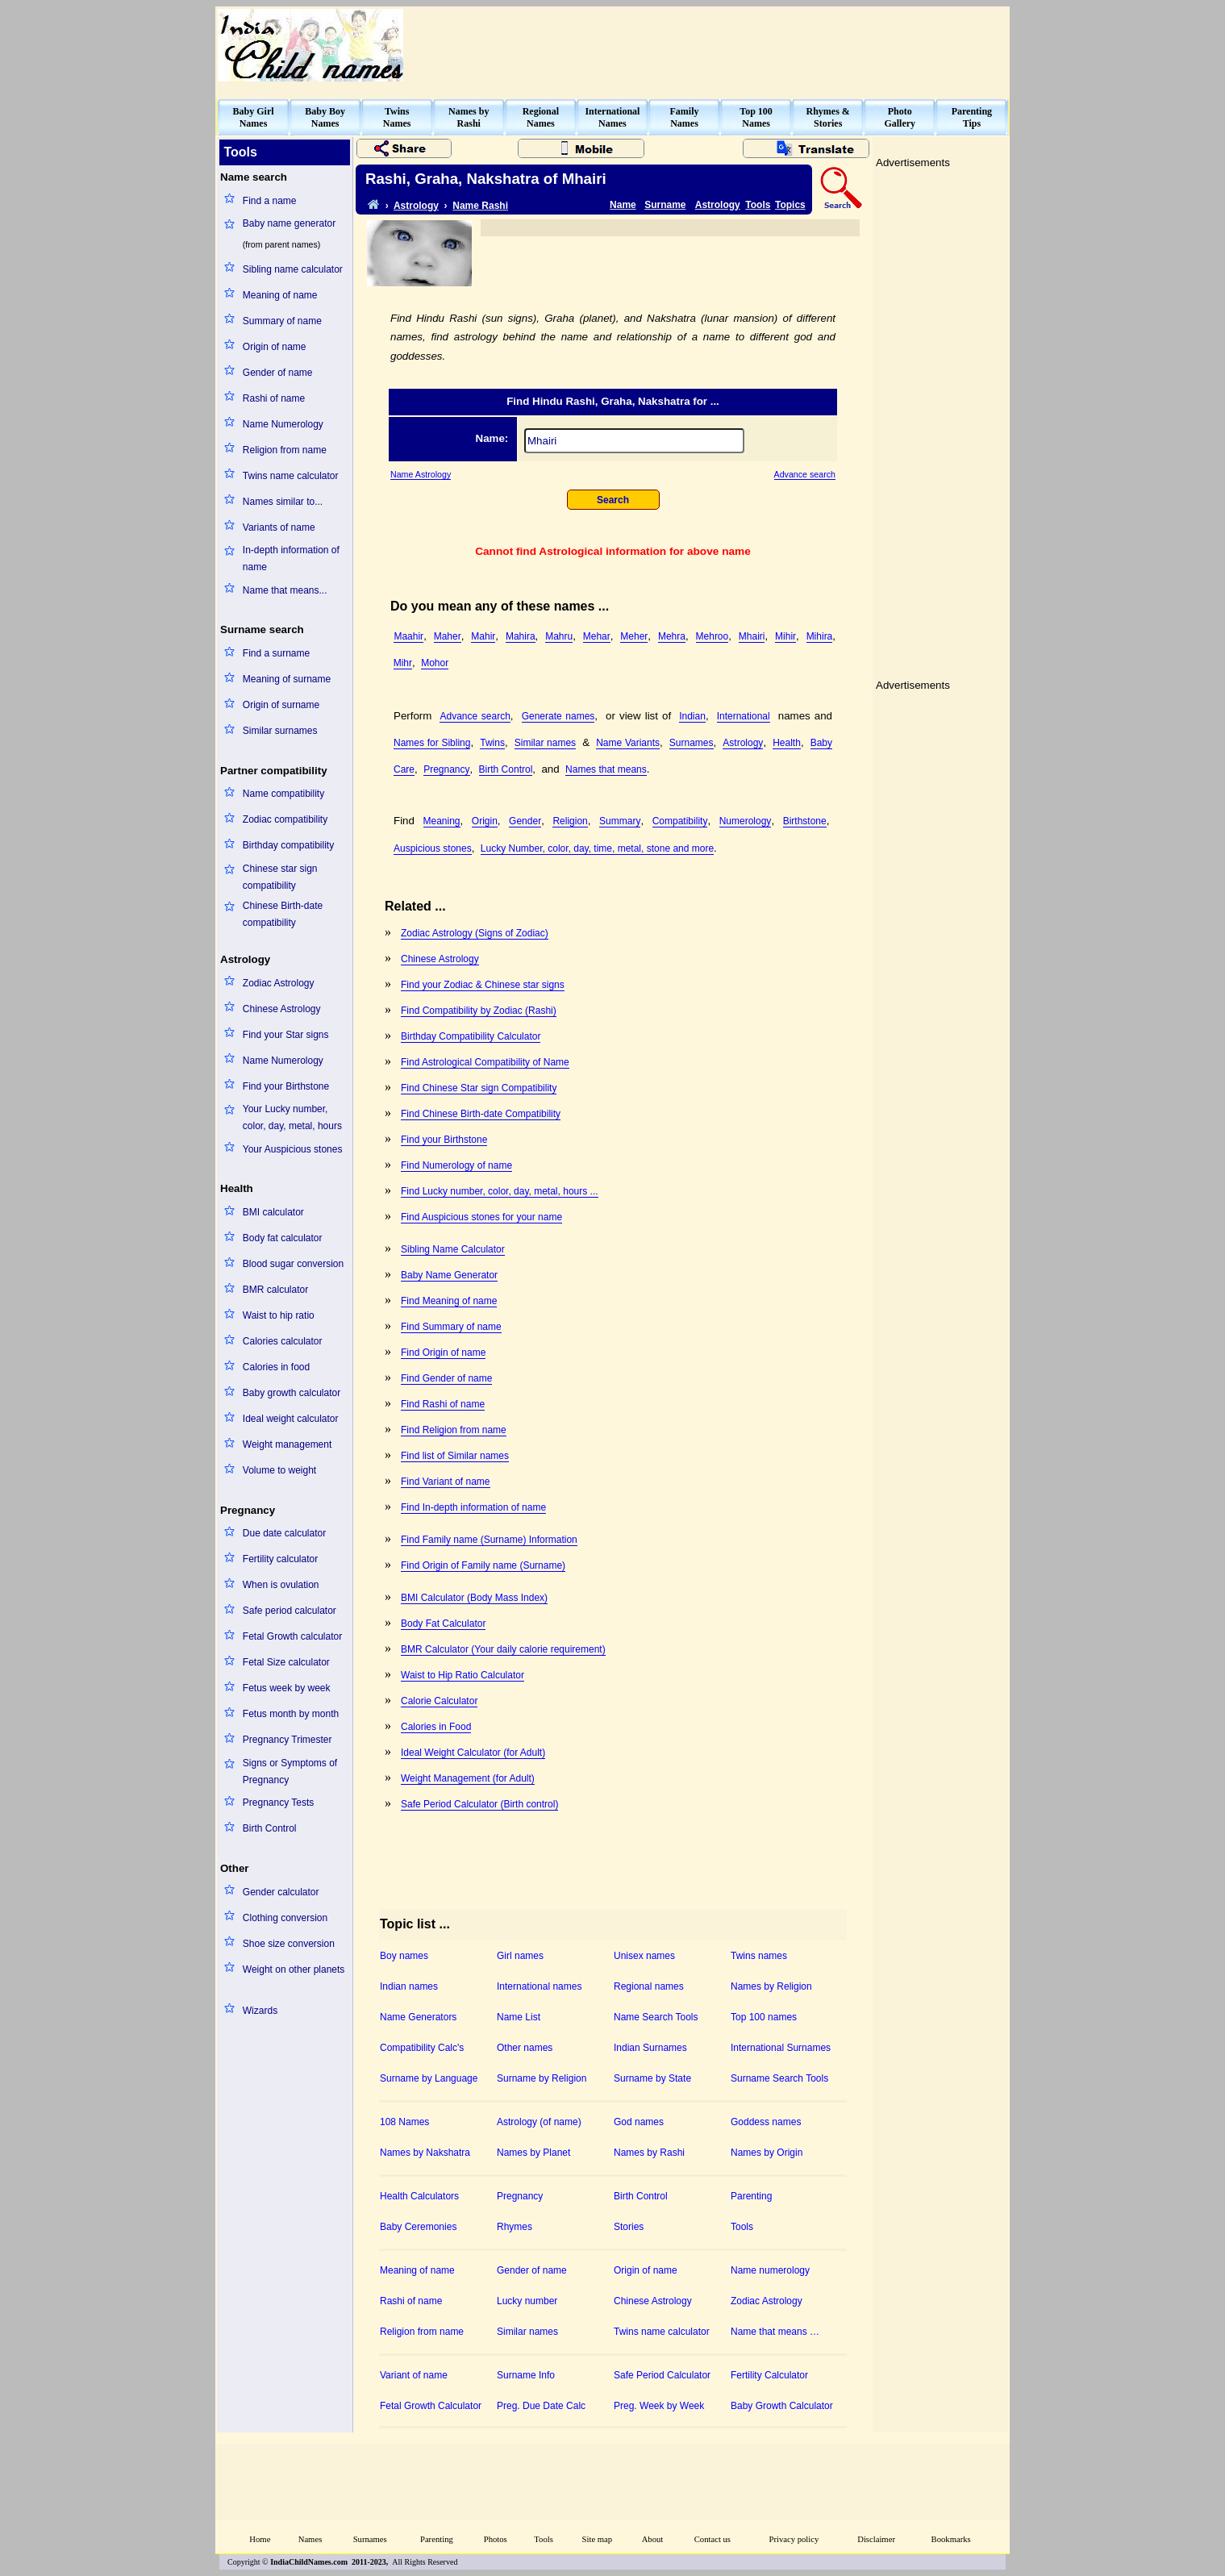 The height and width of the screenshot is (2576, 1225). What do you see at coordinates (489, 1539) in the screenshot?
I see `Find Family name (Surname) Information` at bounding box center [489, 1539].